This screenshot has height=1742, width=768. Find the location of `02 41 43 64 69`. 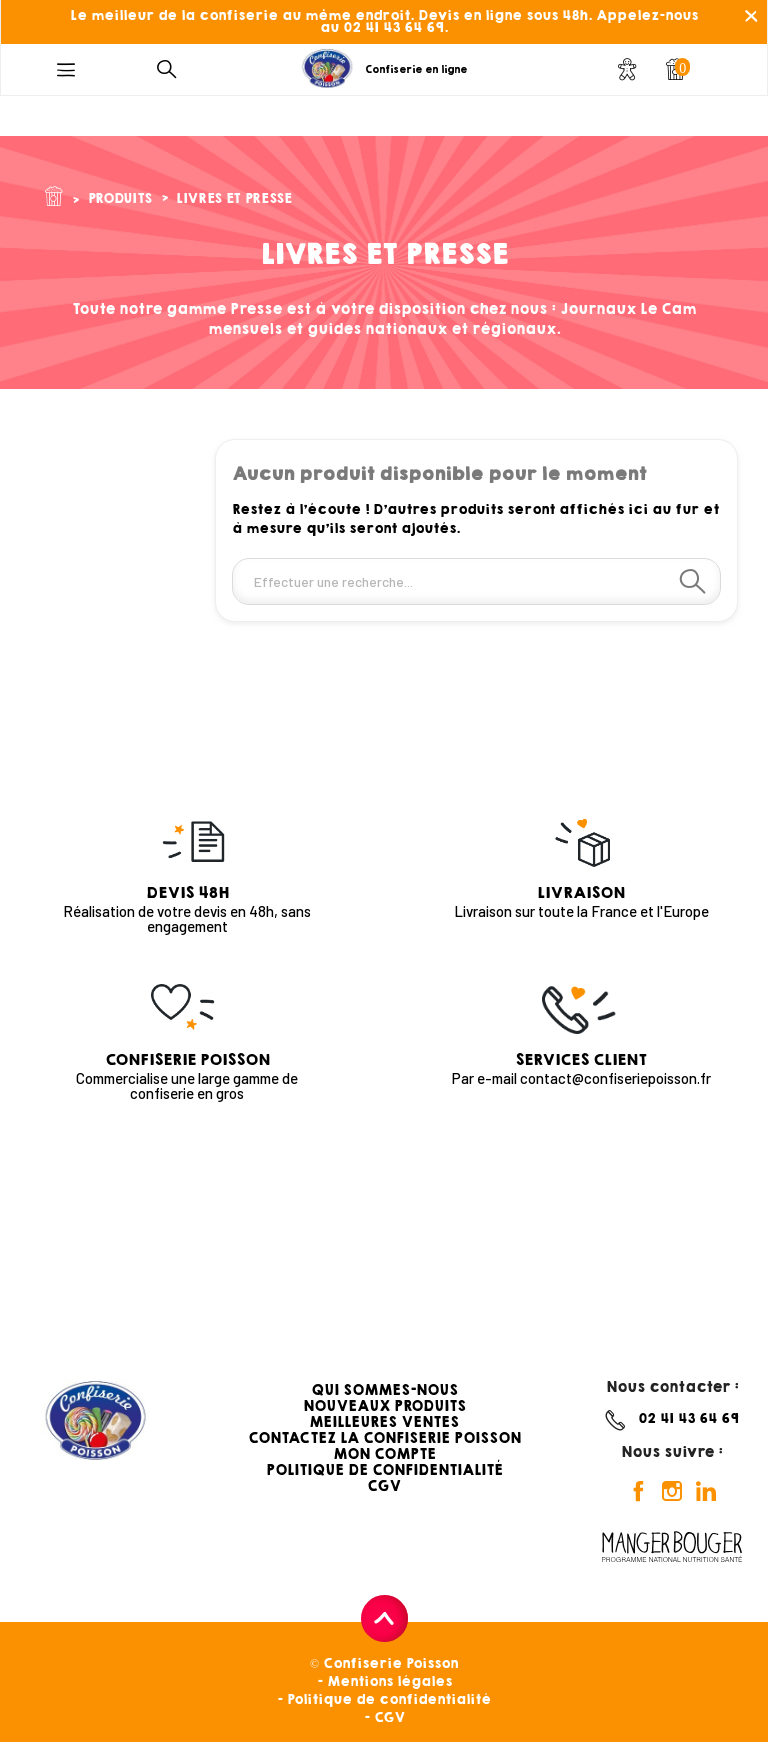

02 41 43 64 69 is located at coordinates (688, 1418).